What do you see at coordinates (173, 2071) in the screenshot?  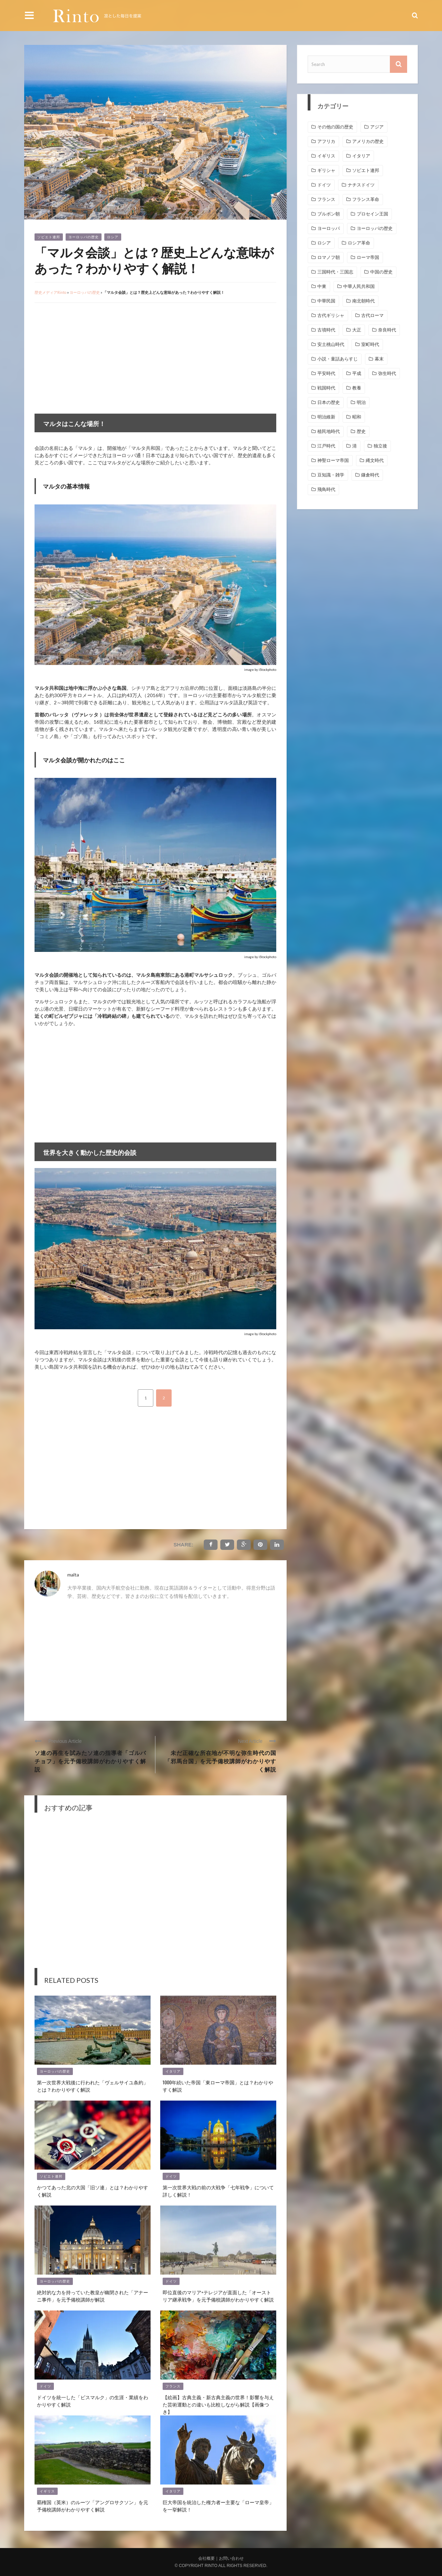 I see `イタリア` at bounding box center [173, 2071].